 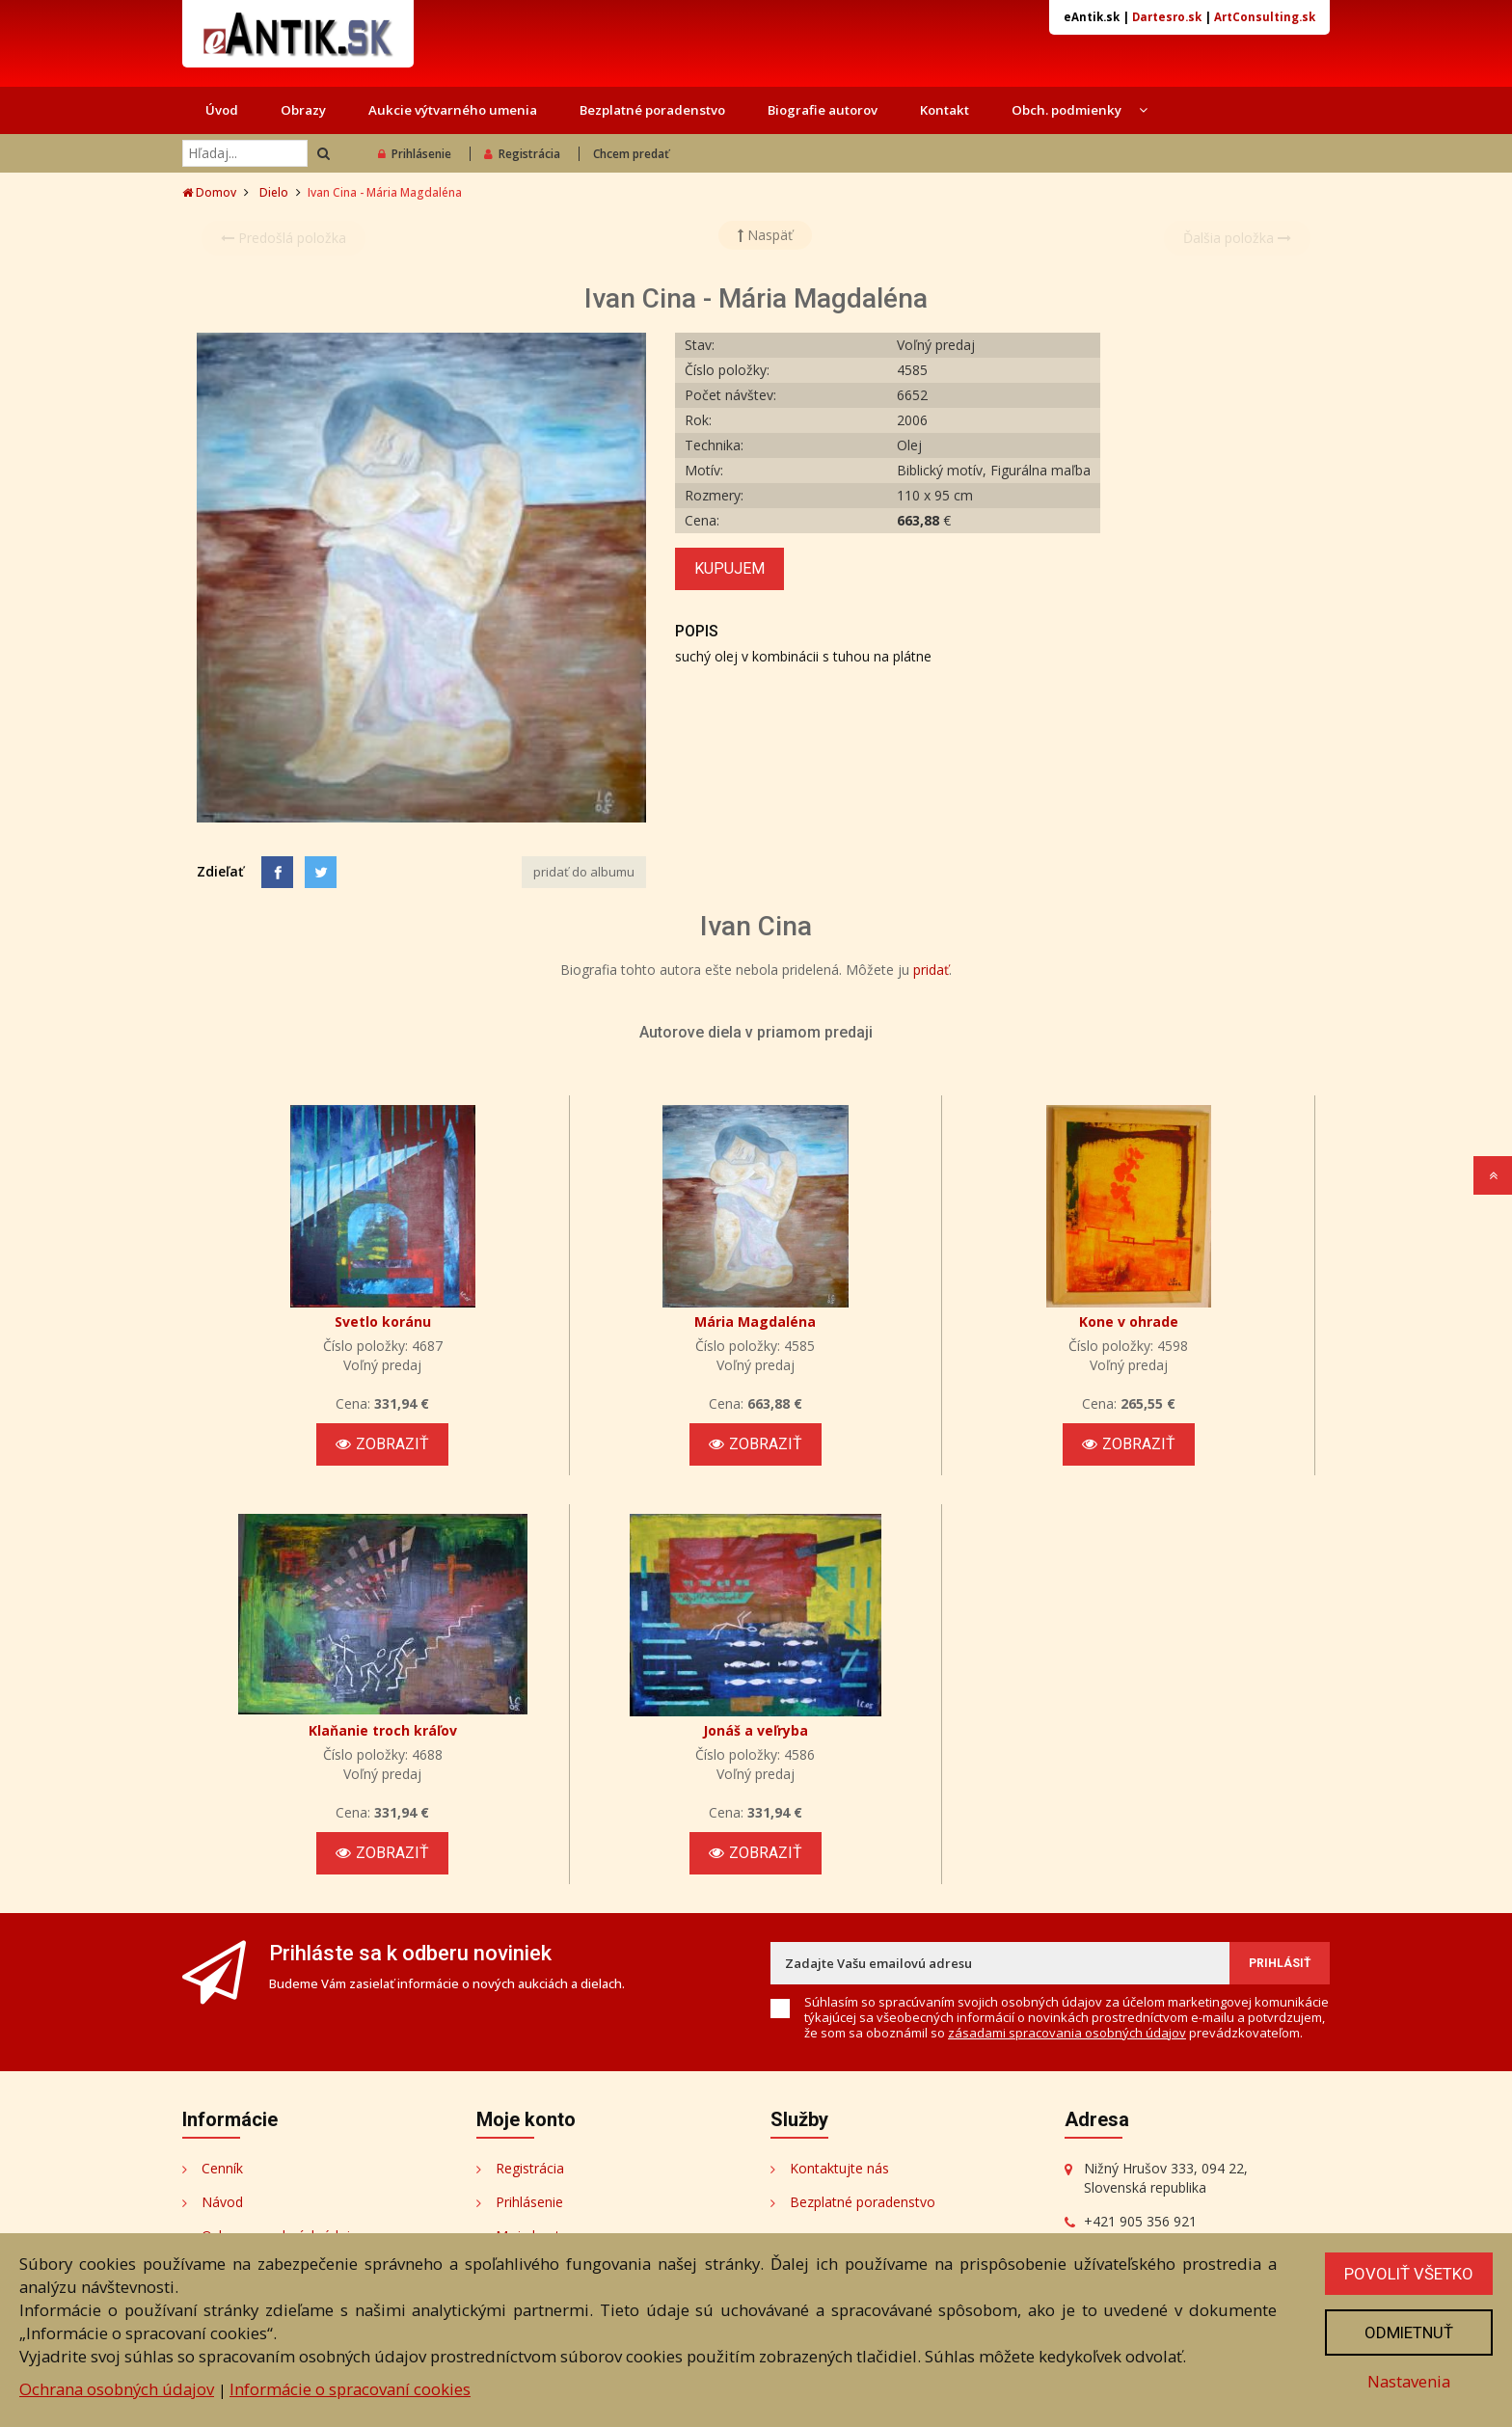 What do you see at coordinates (944, 110) in the screenshot?
I see `Kontakt` at bounding box center [944, 110].